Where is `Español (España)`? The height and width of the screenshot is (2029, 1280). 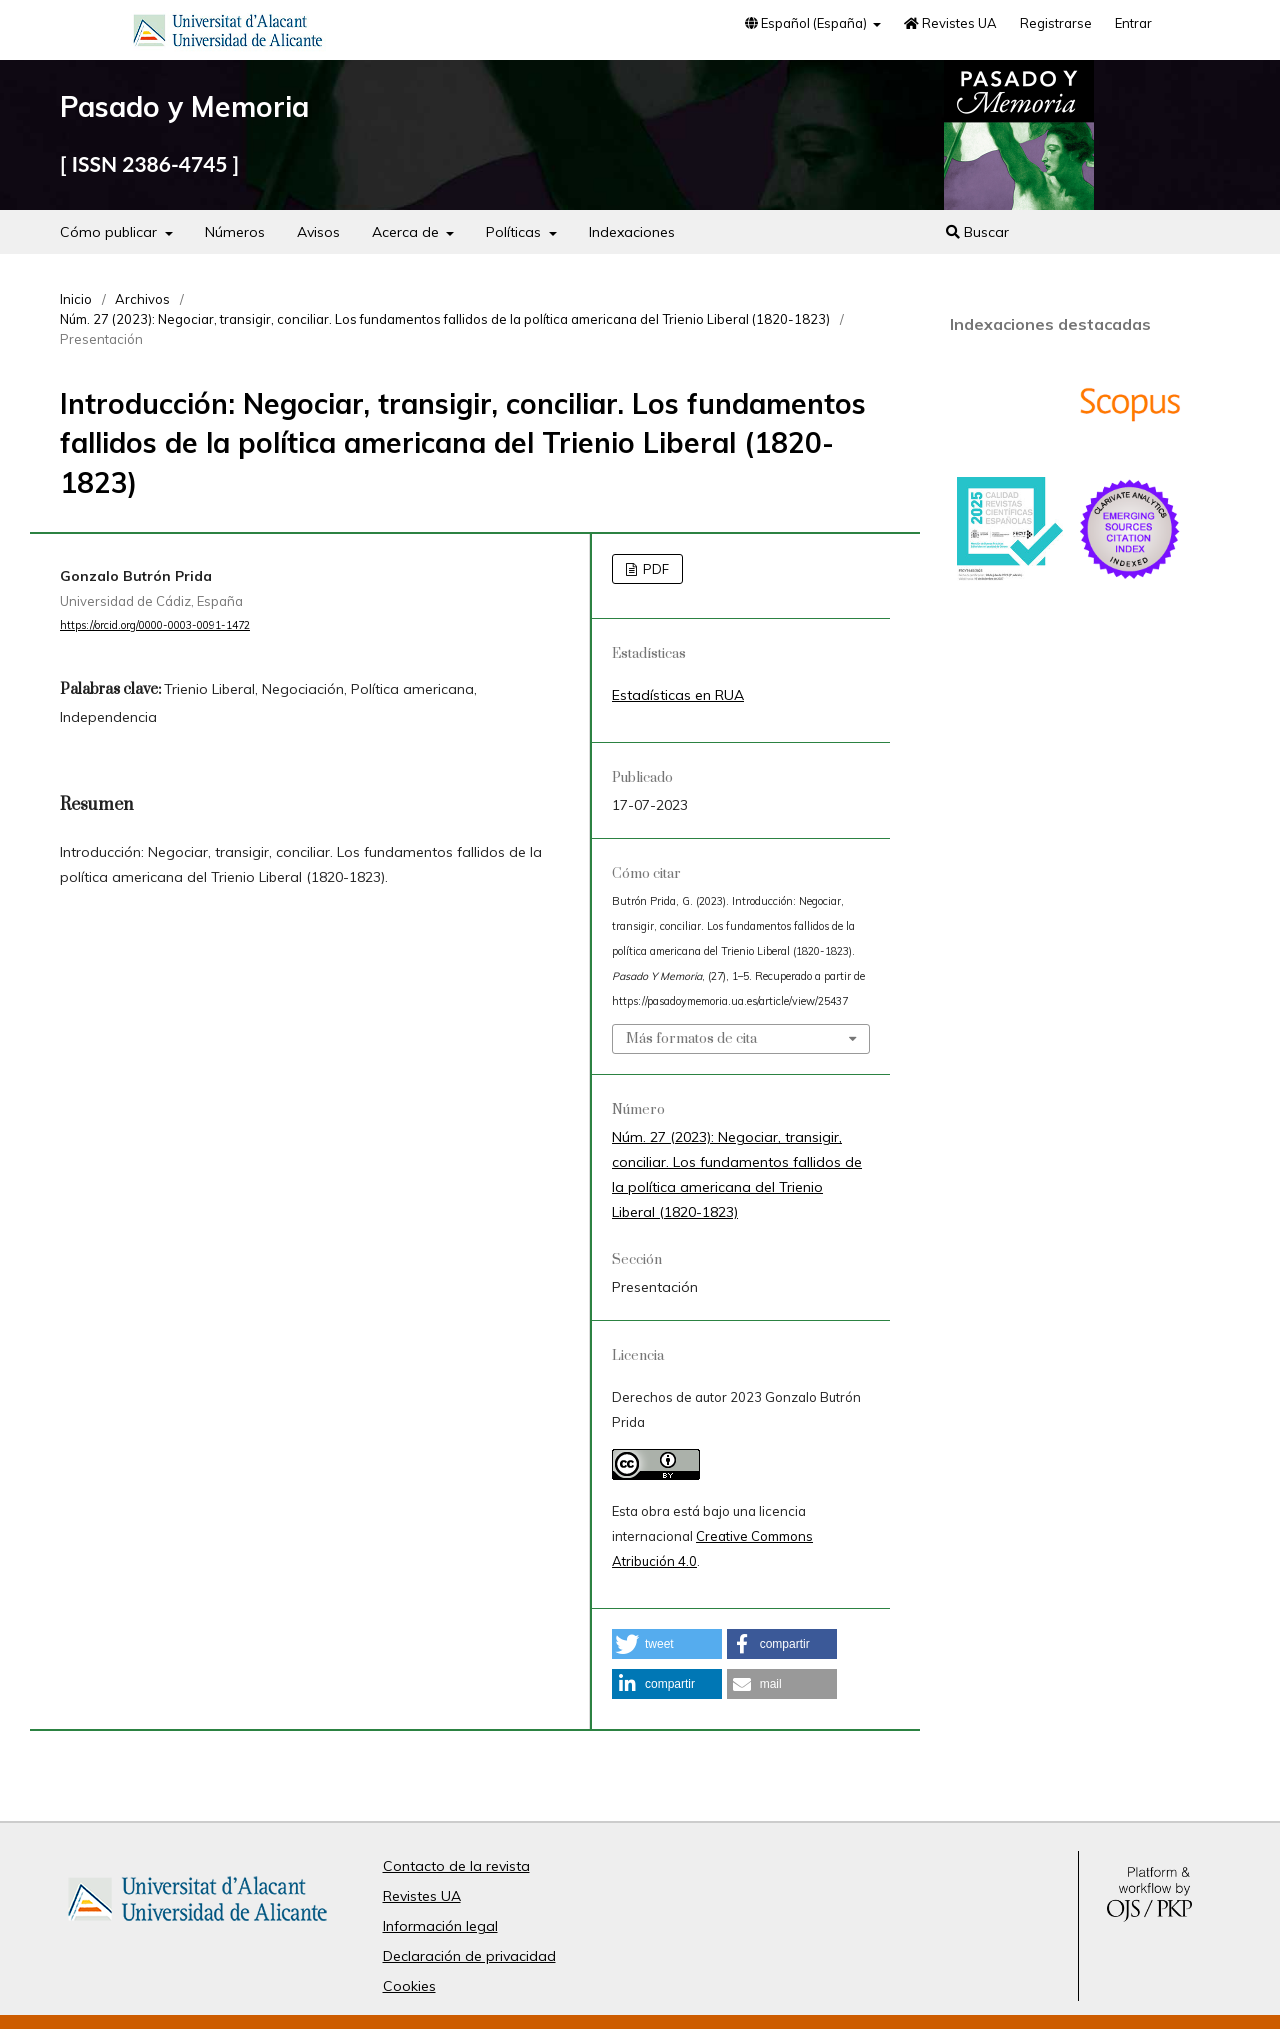 Español (España) is located at coordinates (807, 23).